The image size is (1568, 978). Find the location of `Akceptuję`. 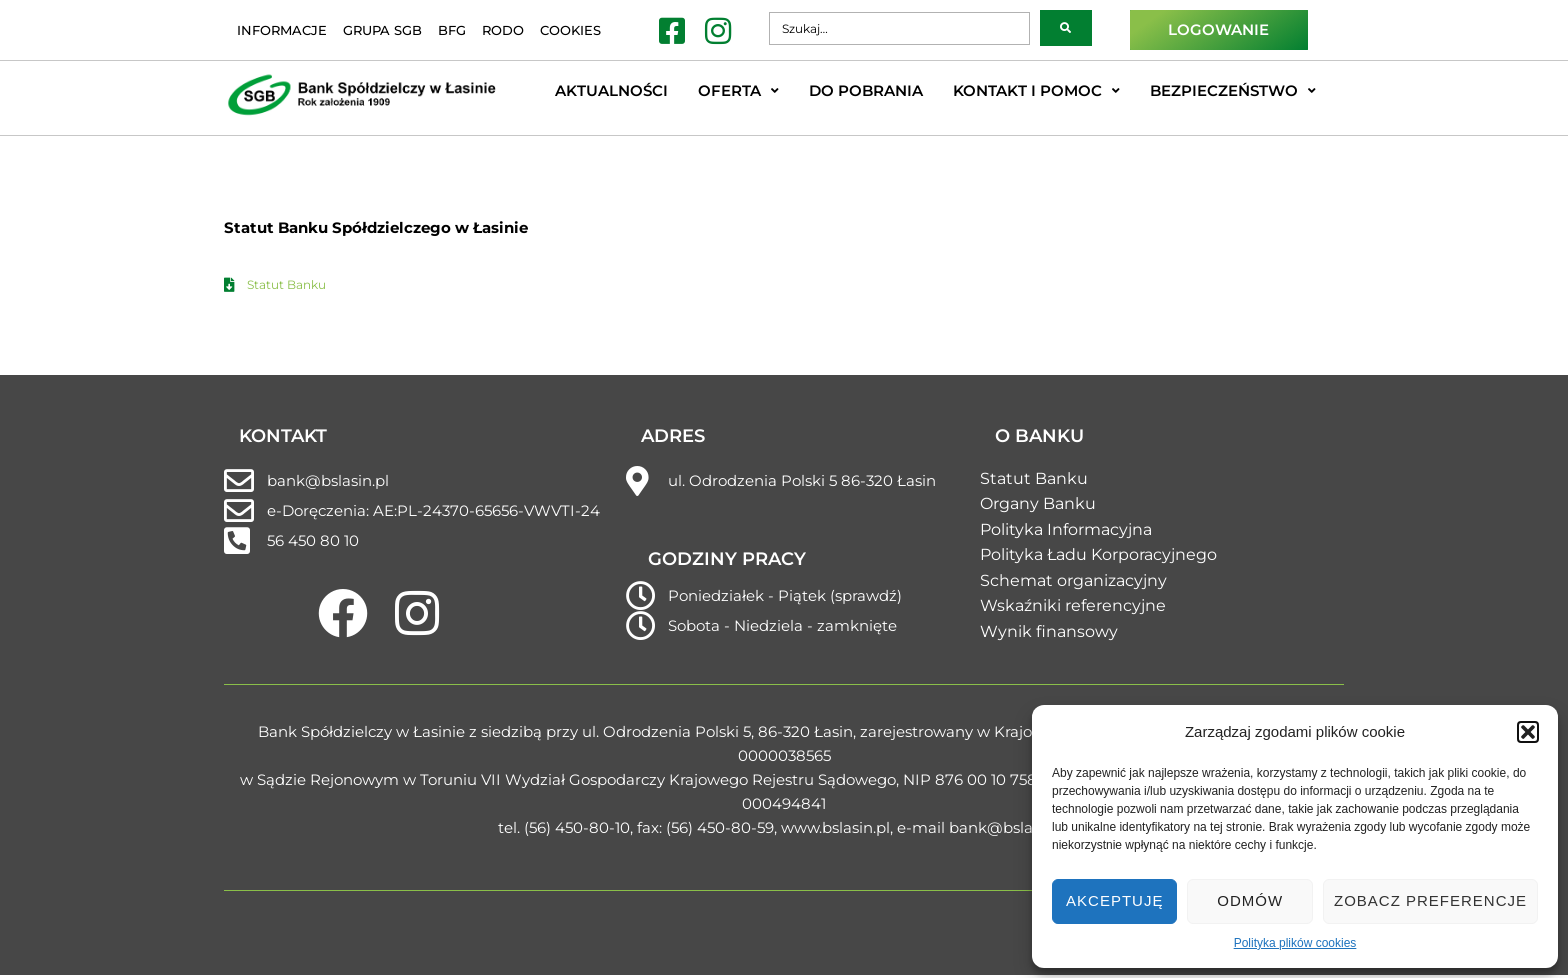

Akceptuję is located at coordinates (1114, 900).